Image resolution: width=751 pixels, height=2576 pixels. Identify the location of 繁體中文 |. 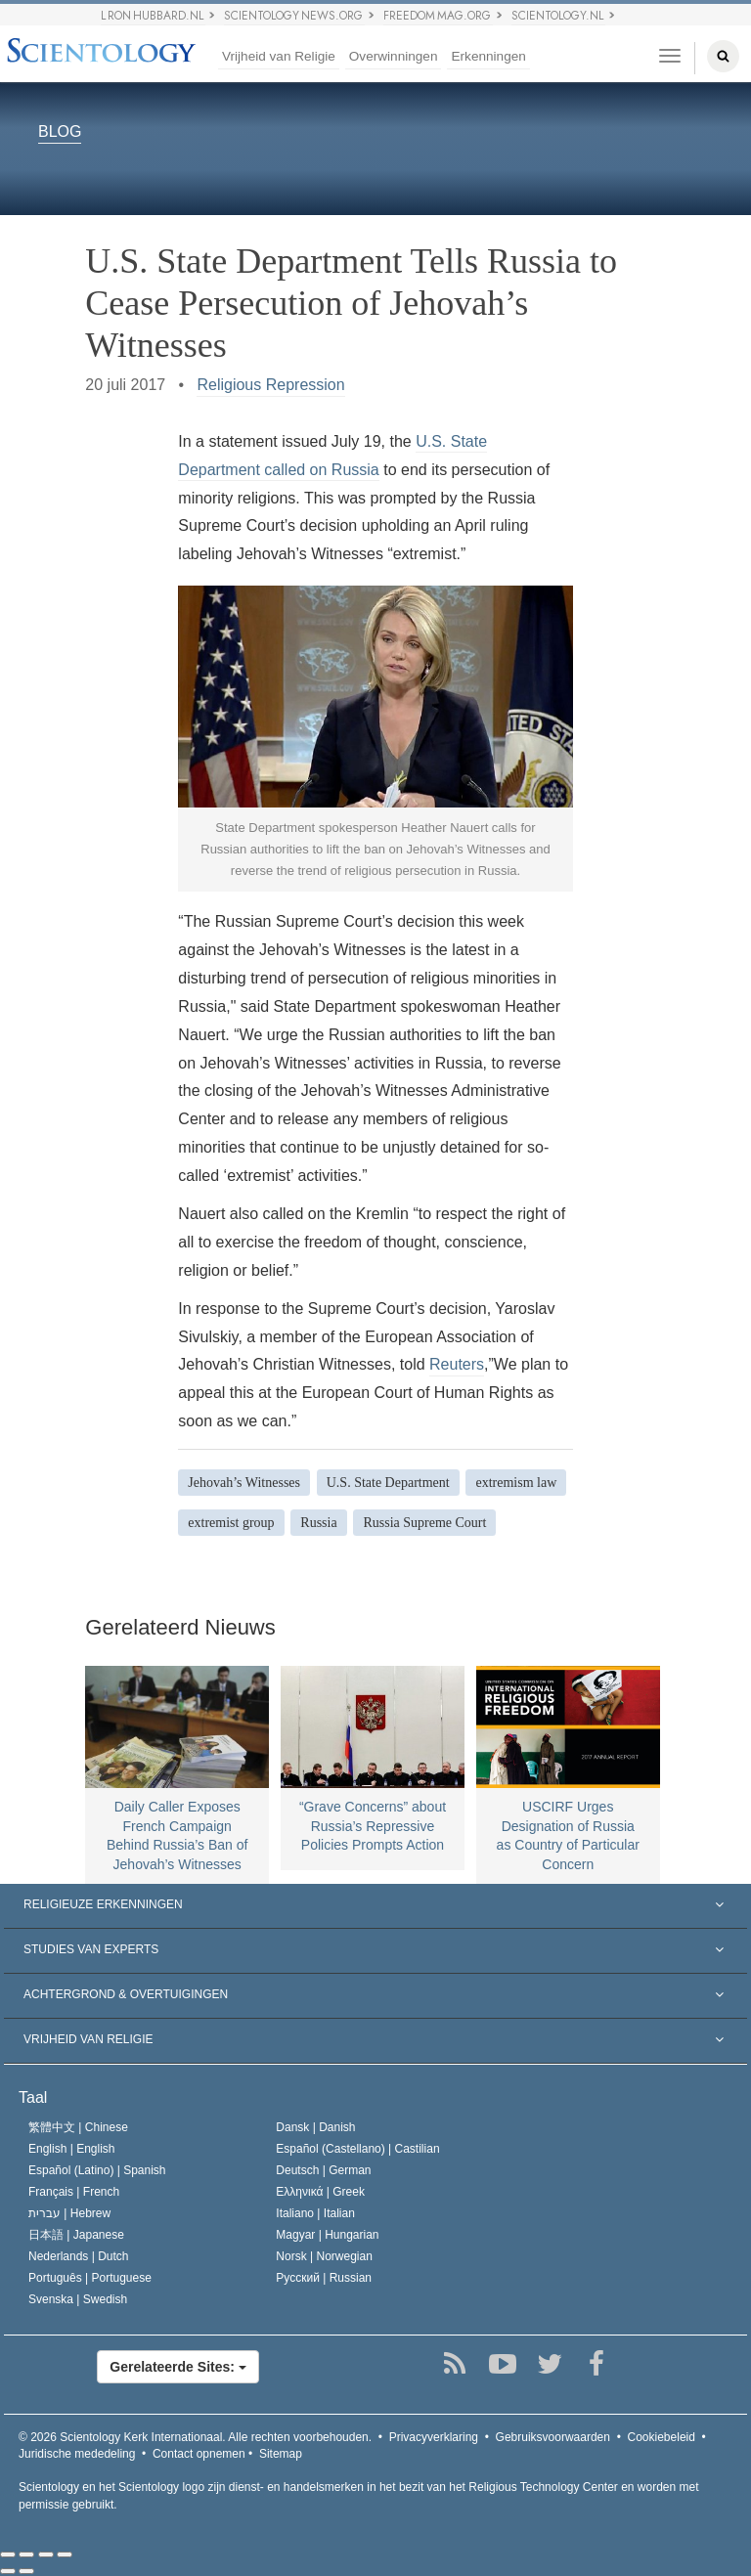
(78, 2127).